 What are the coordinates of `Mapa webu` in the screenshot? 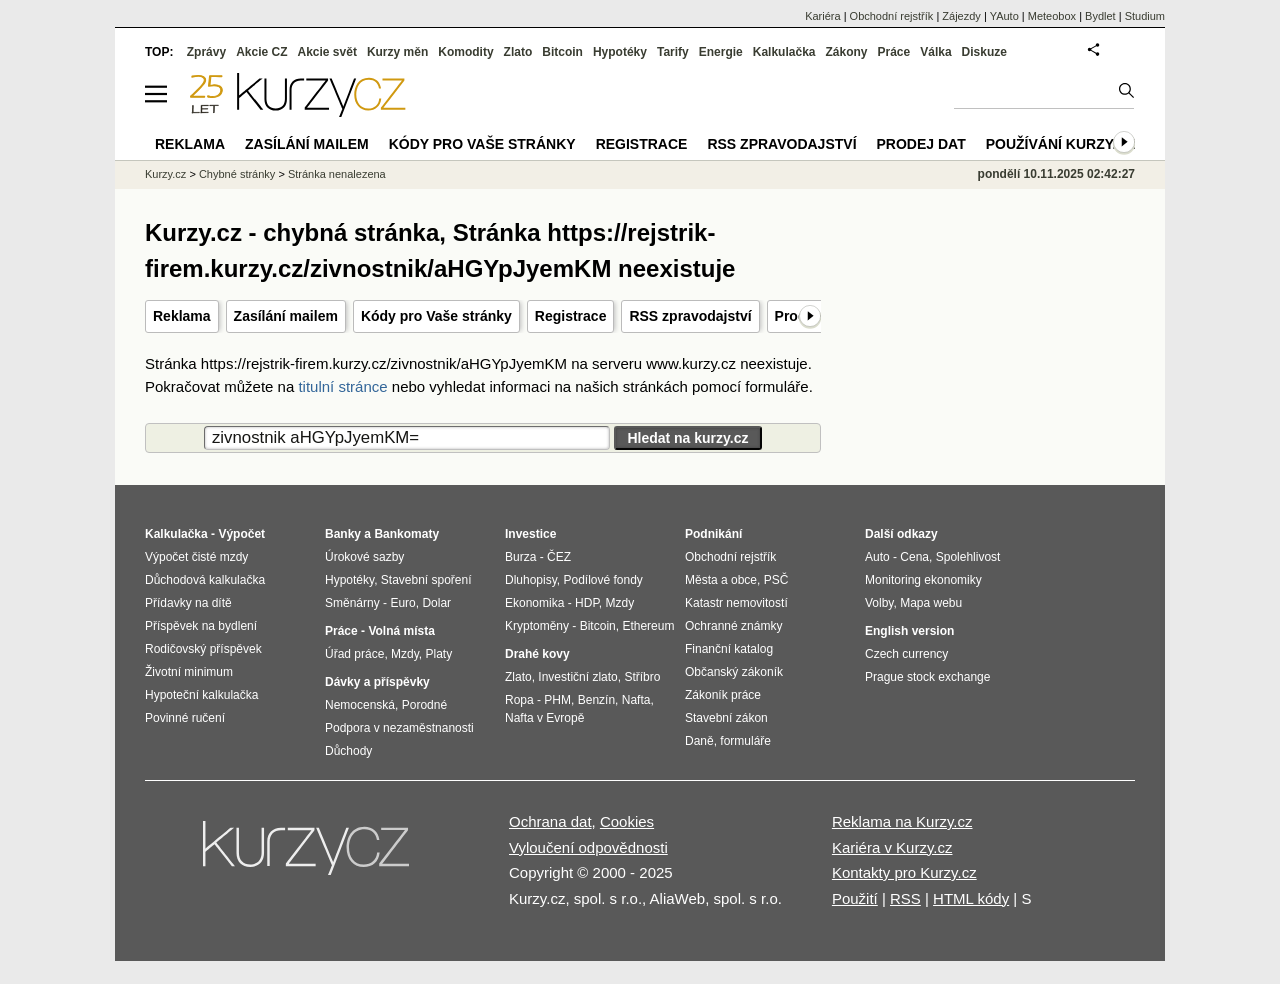 It's located at (931, 603).